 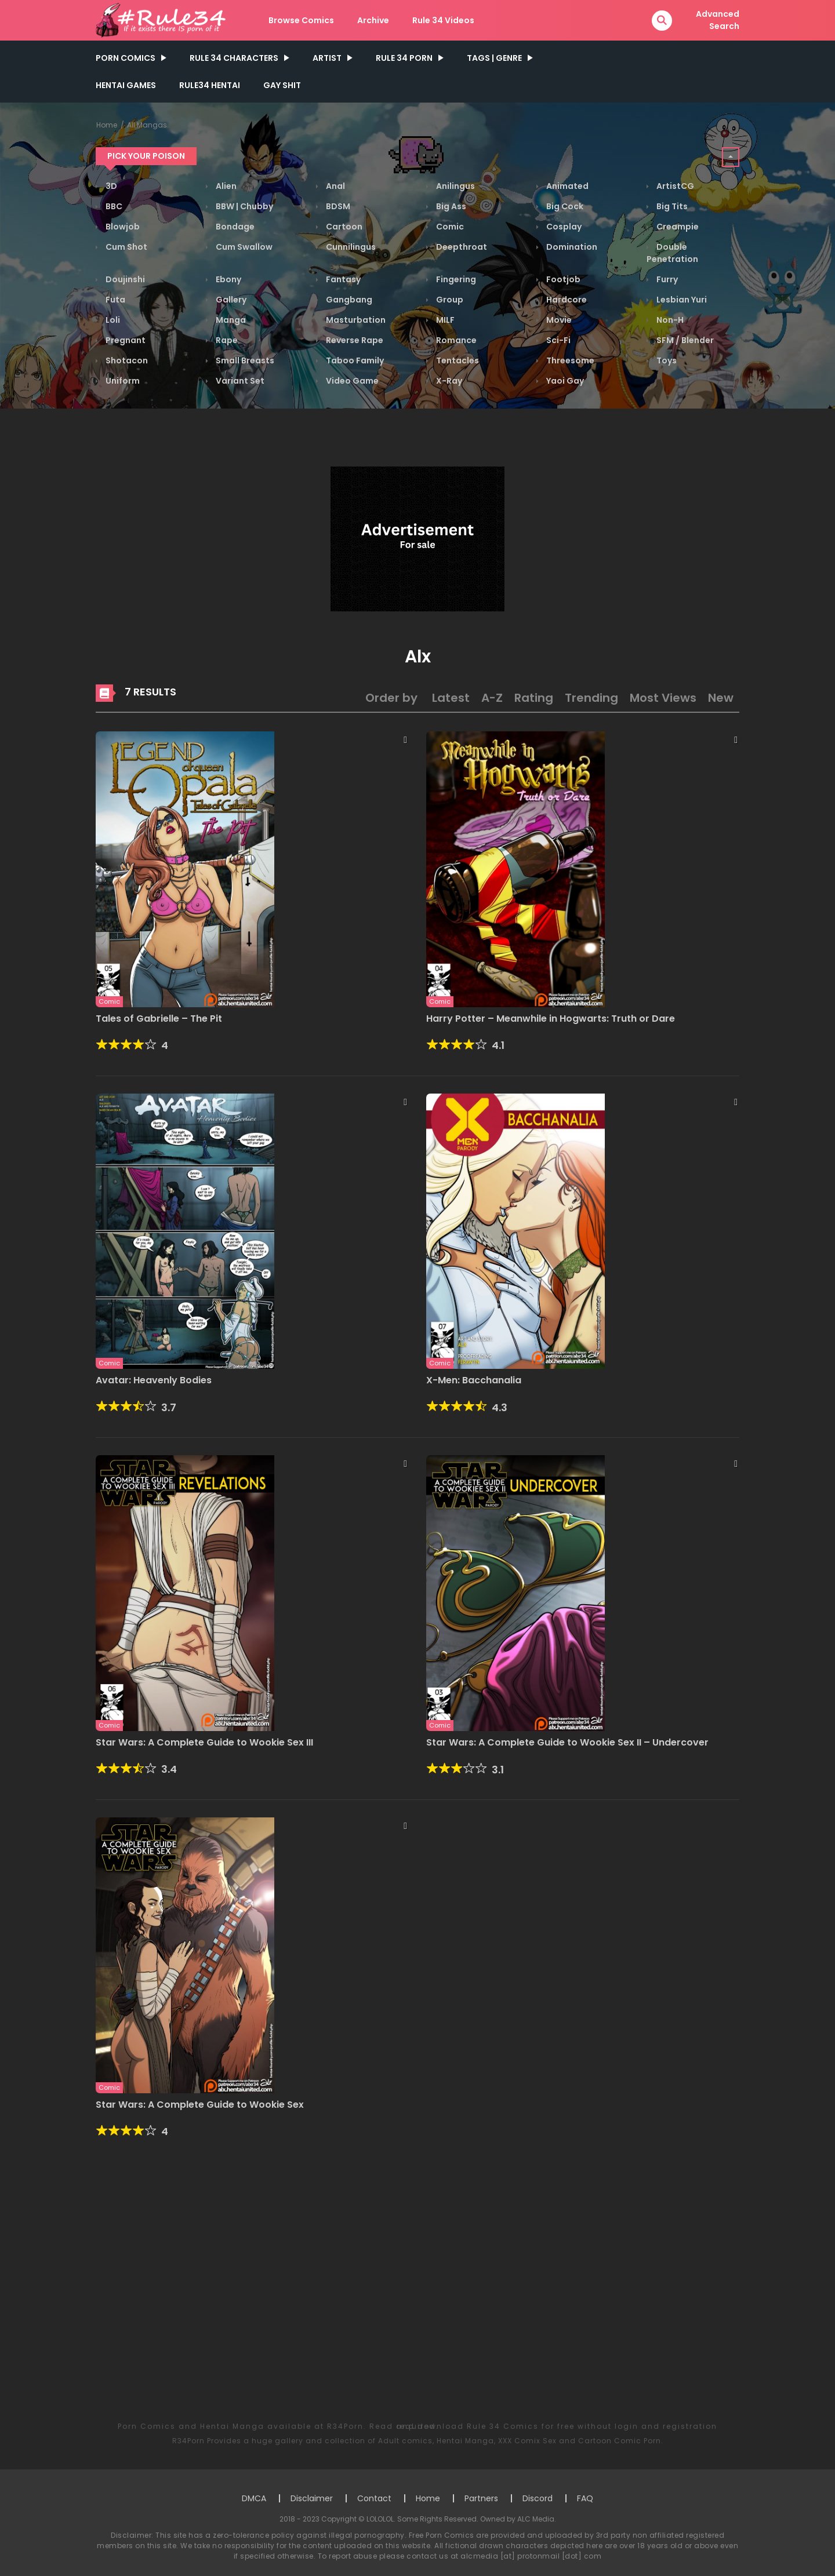 I want to click on Group, so click(x=448, y=299).